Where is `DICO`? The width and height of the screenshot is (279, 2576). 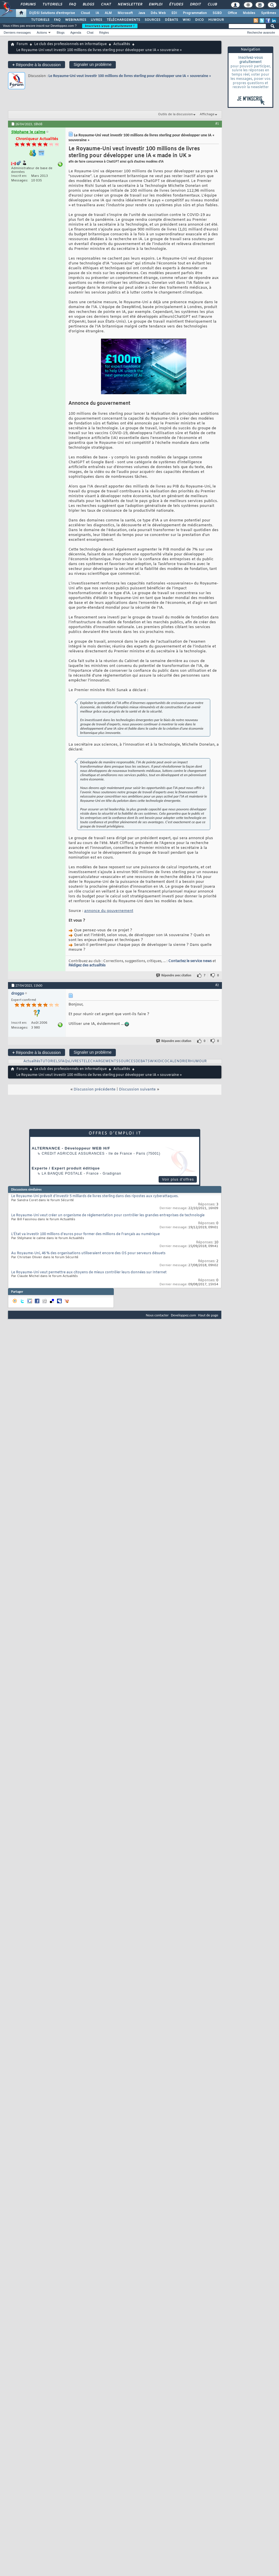
DICO is located at coordinates (199, 20).